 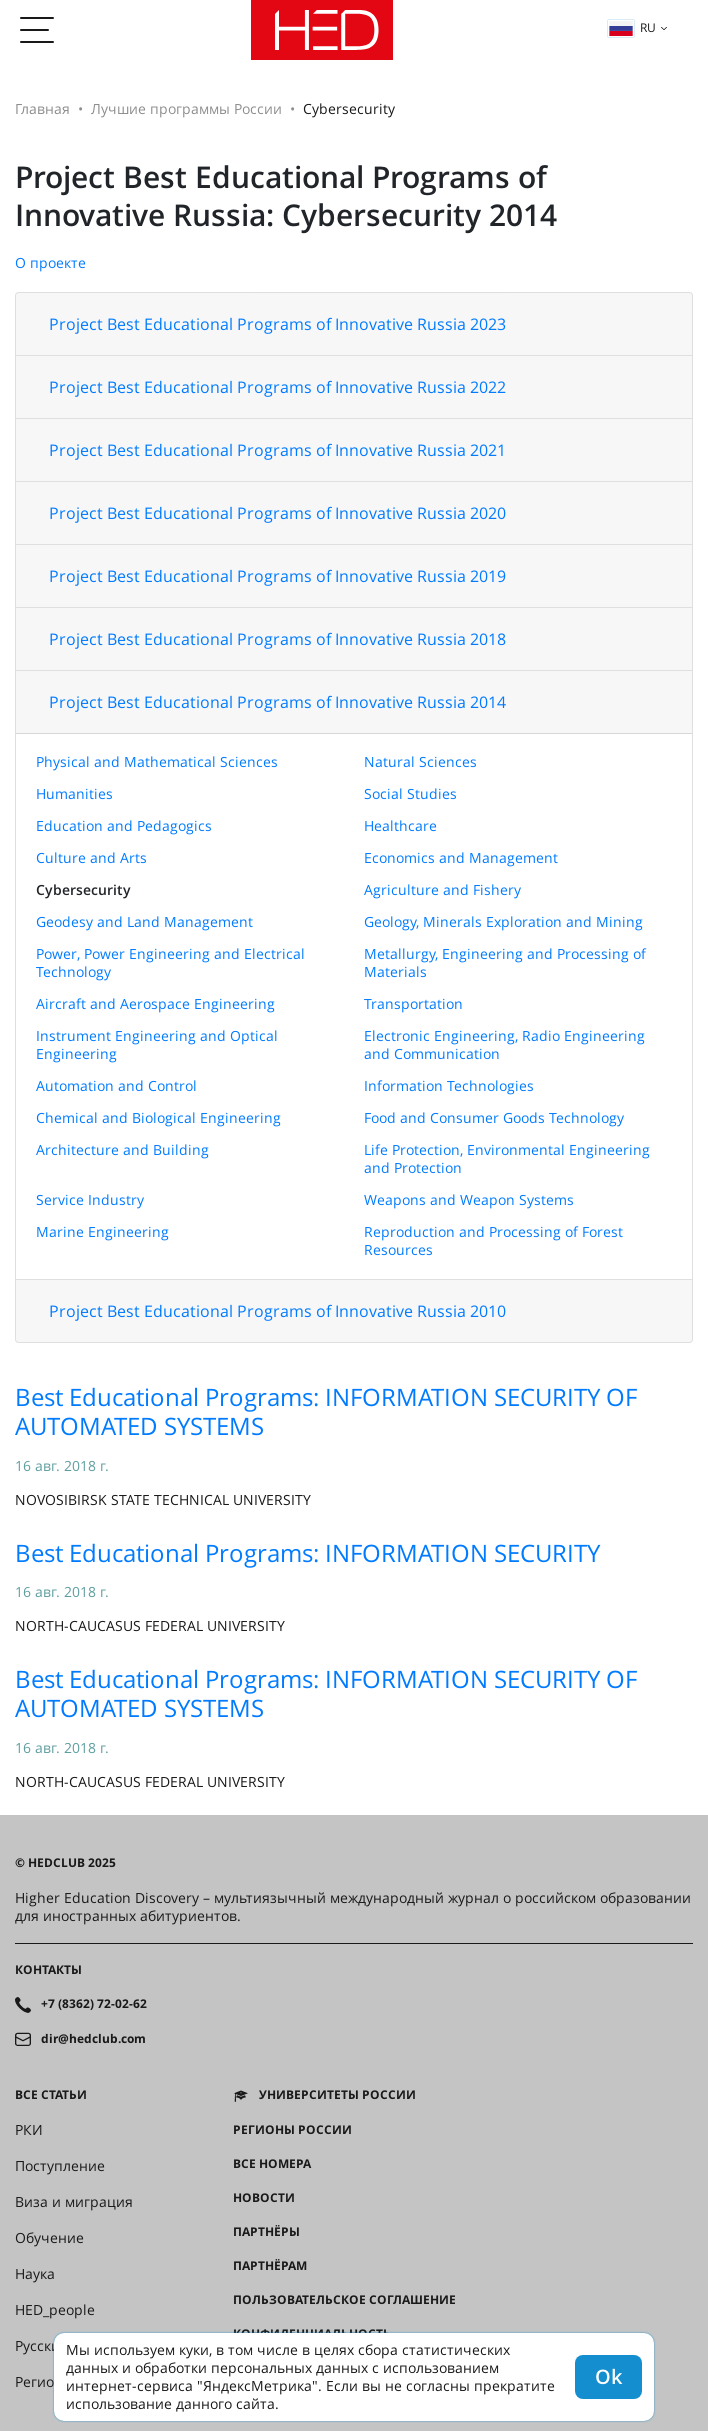 What do you see at coordinates (413, 1003) in the screenshot?
I see `Transportation` at bounding box center [413, 1003].